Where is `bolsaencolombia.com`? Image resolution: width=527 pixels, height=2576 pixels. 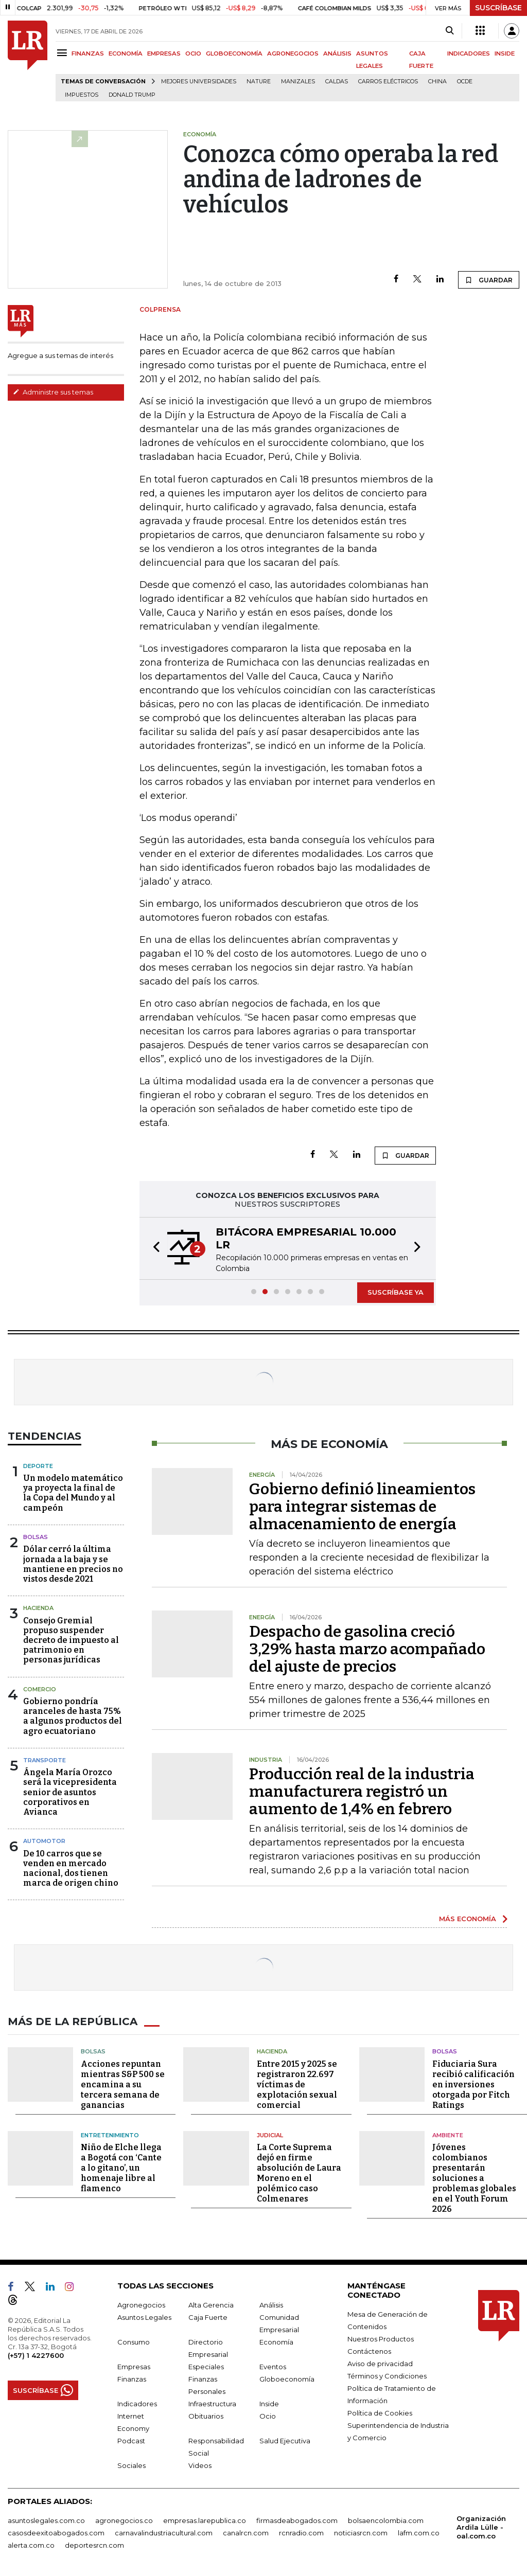
bolsaencolombia.com is located at coordinates (386, 2520).